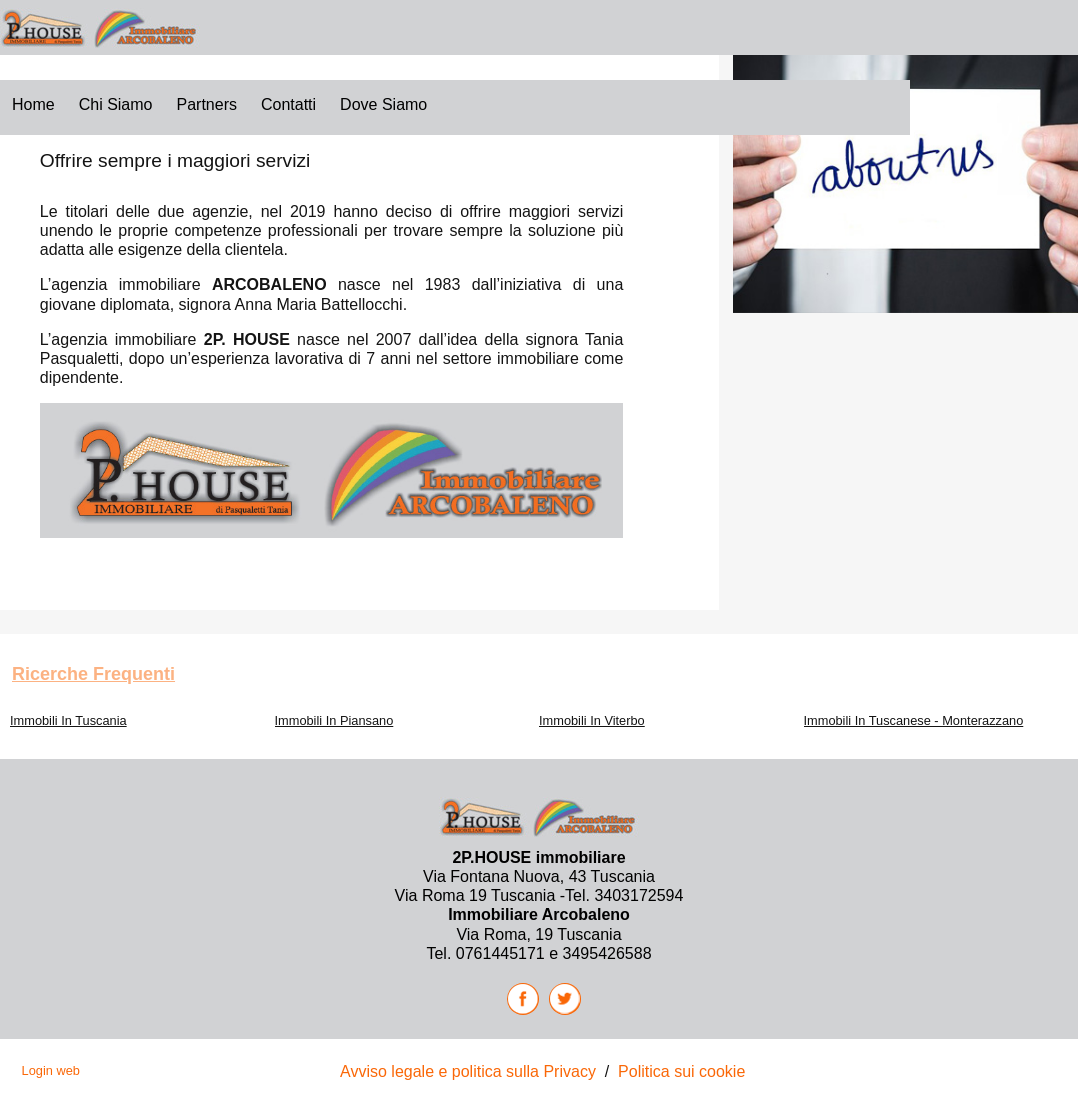 The width and height of the screenshot is (1078, 1102). What do you see at coordinates (116, 104) in the screenshot?
I see `Chi Siamo` at bounding box center [116, 104].